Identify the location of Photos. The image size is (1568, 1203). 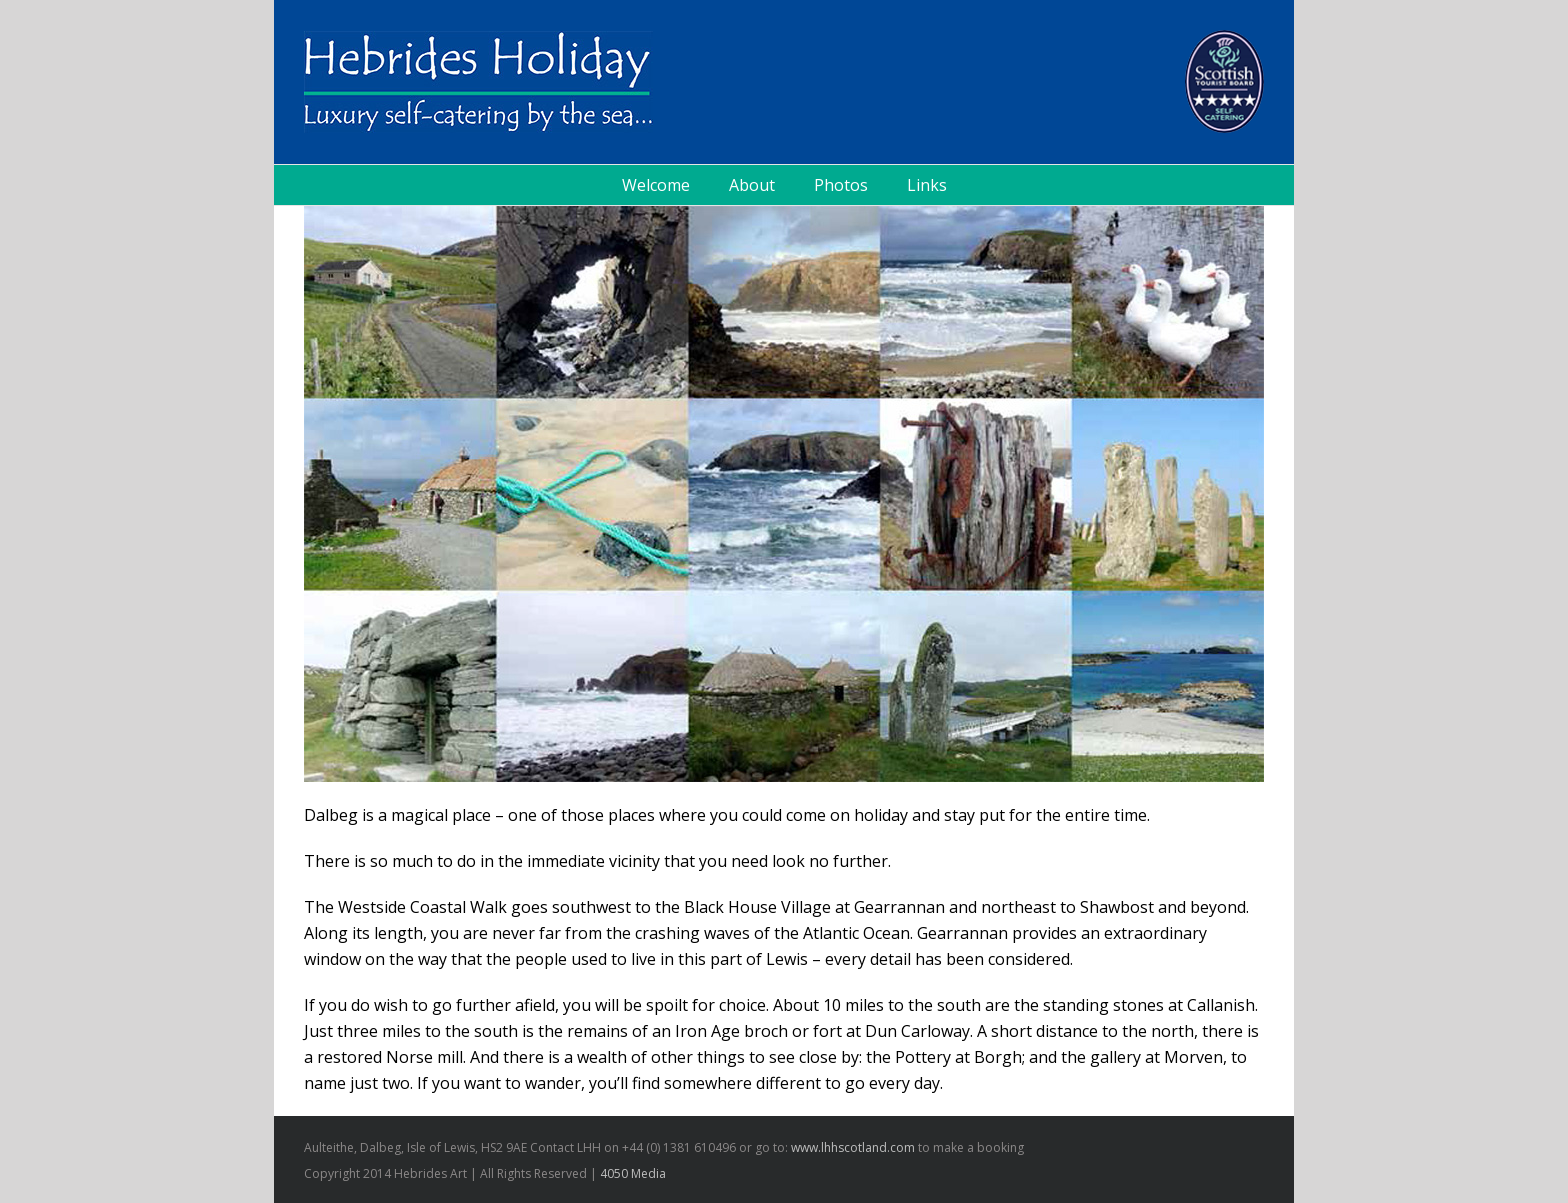
(841, 185).